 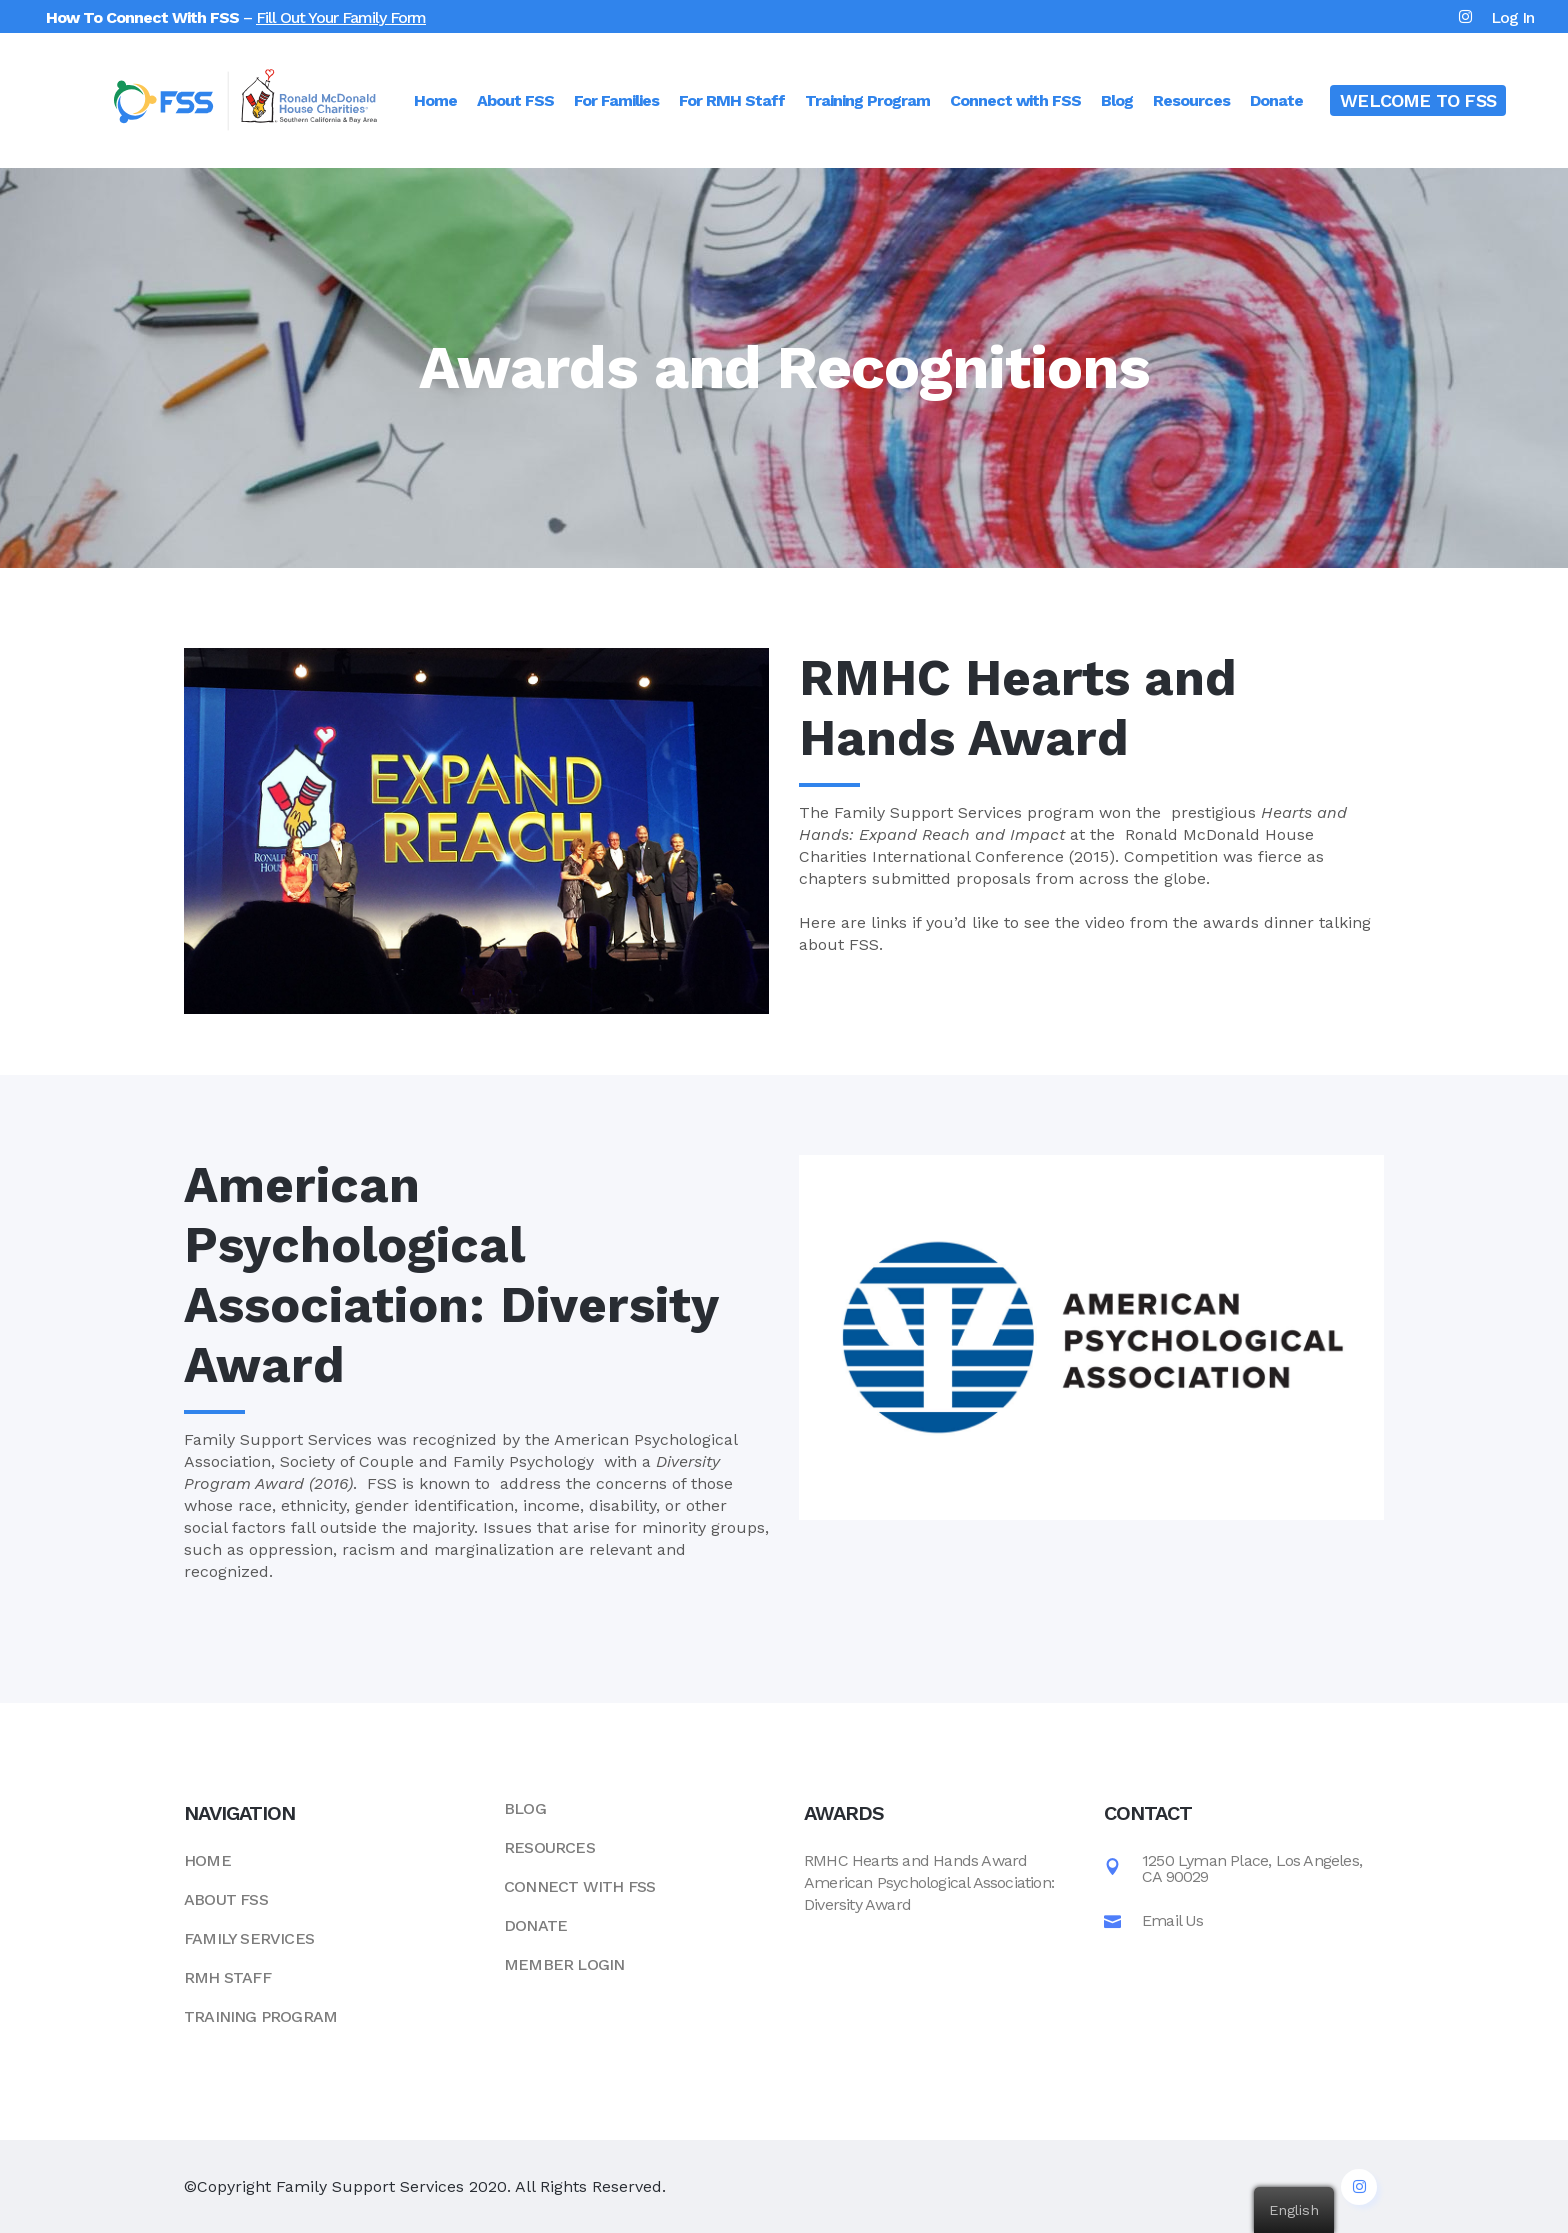 What do you see at coordinates (549, 1847) in the screenshot?
I see `Resources` at bounding box center [549, 1847].